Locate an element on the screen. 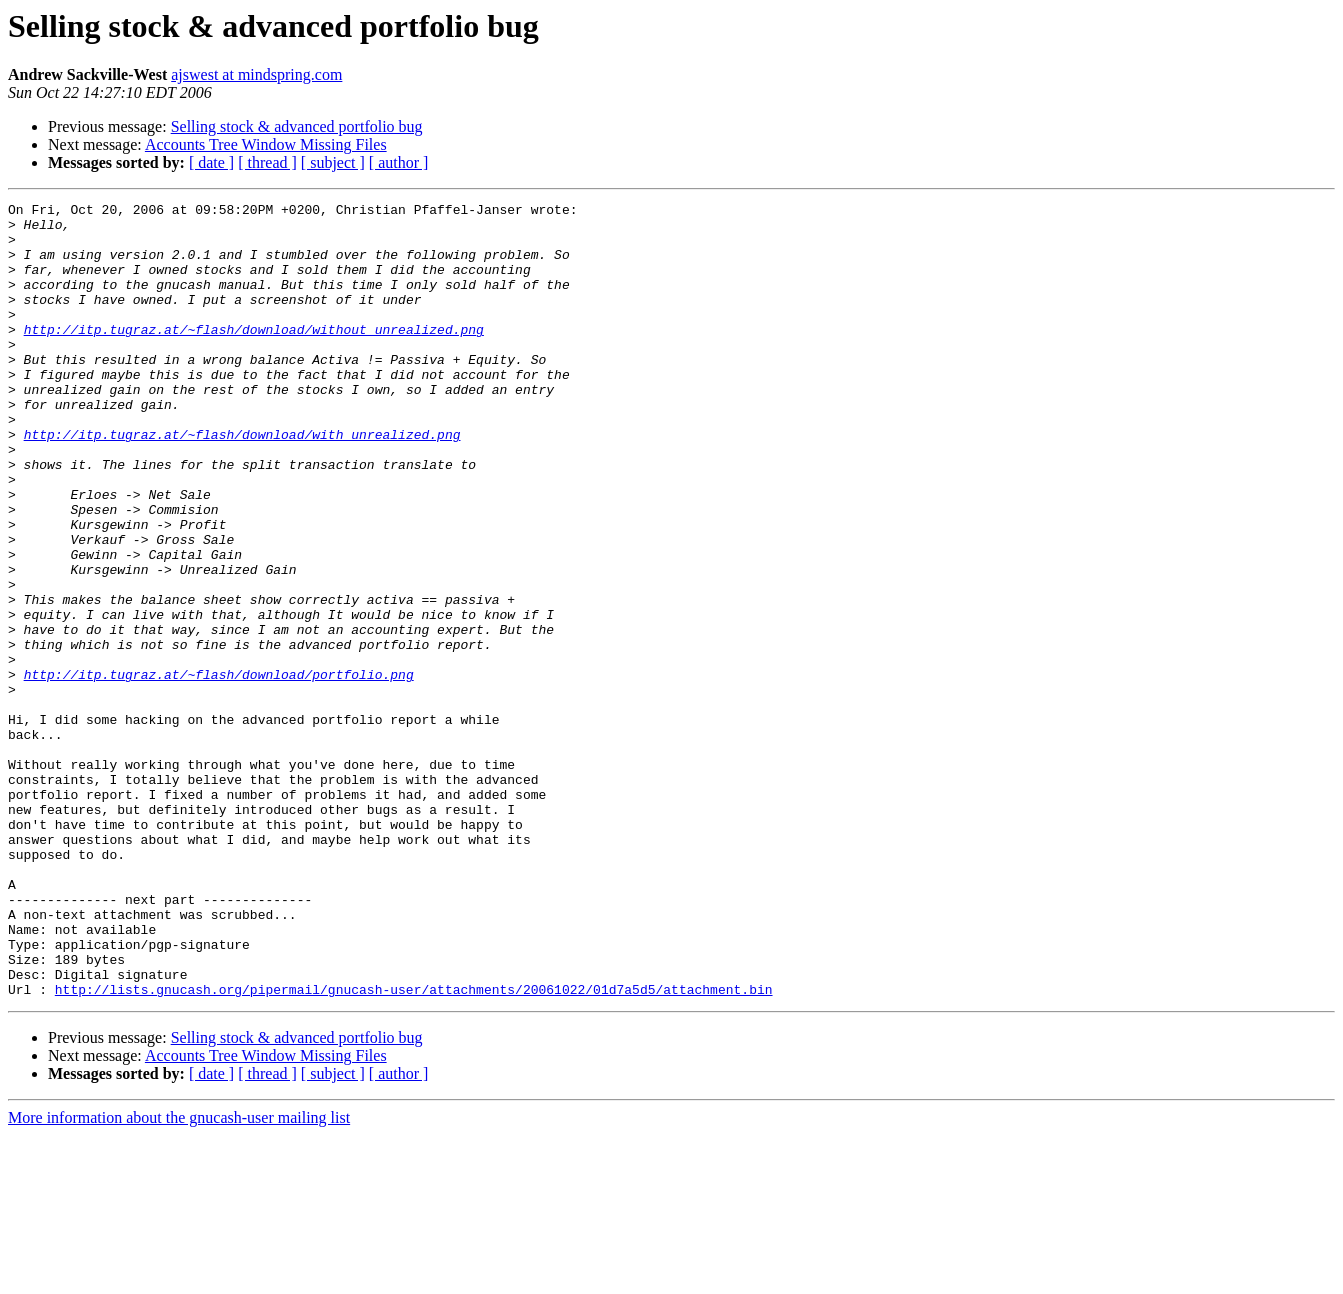 The image size is (1343, 1294). http://lists.gnucash.org/pipermail/gnucash-user/attachments/20061022/01d7a5d5/attachment.bin is located at coordinates (414, 1148).